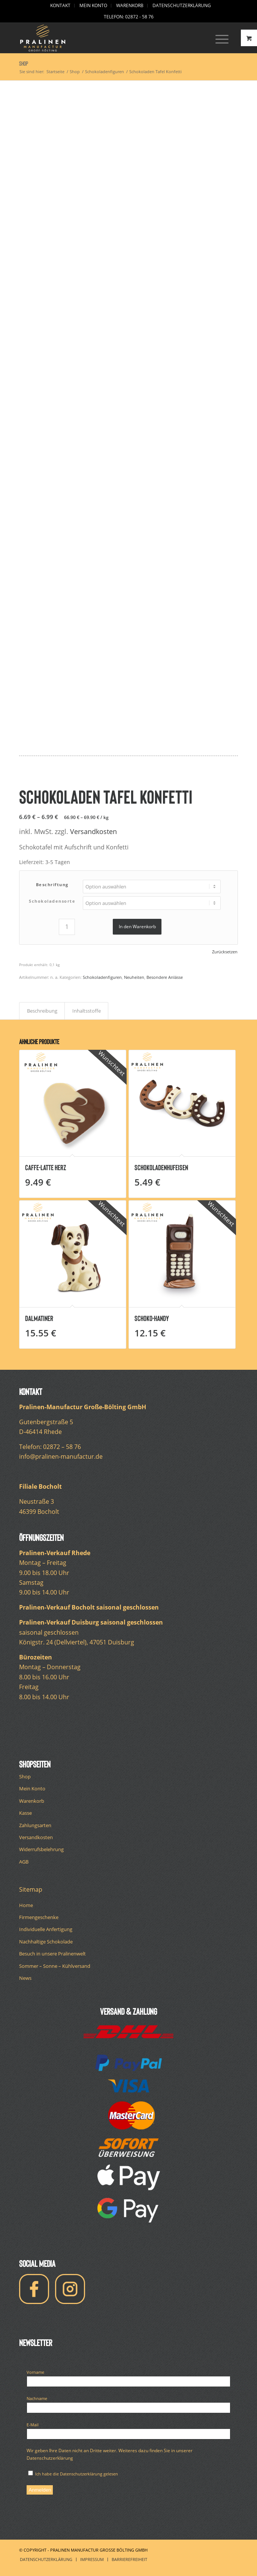  What do you see at coordinates (93, 831) in the screenshot?
I see `Versandkosten` at bounding box center [93, 831].